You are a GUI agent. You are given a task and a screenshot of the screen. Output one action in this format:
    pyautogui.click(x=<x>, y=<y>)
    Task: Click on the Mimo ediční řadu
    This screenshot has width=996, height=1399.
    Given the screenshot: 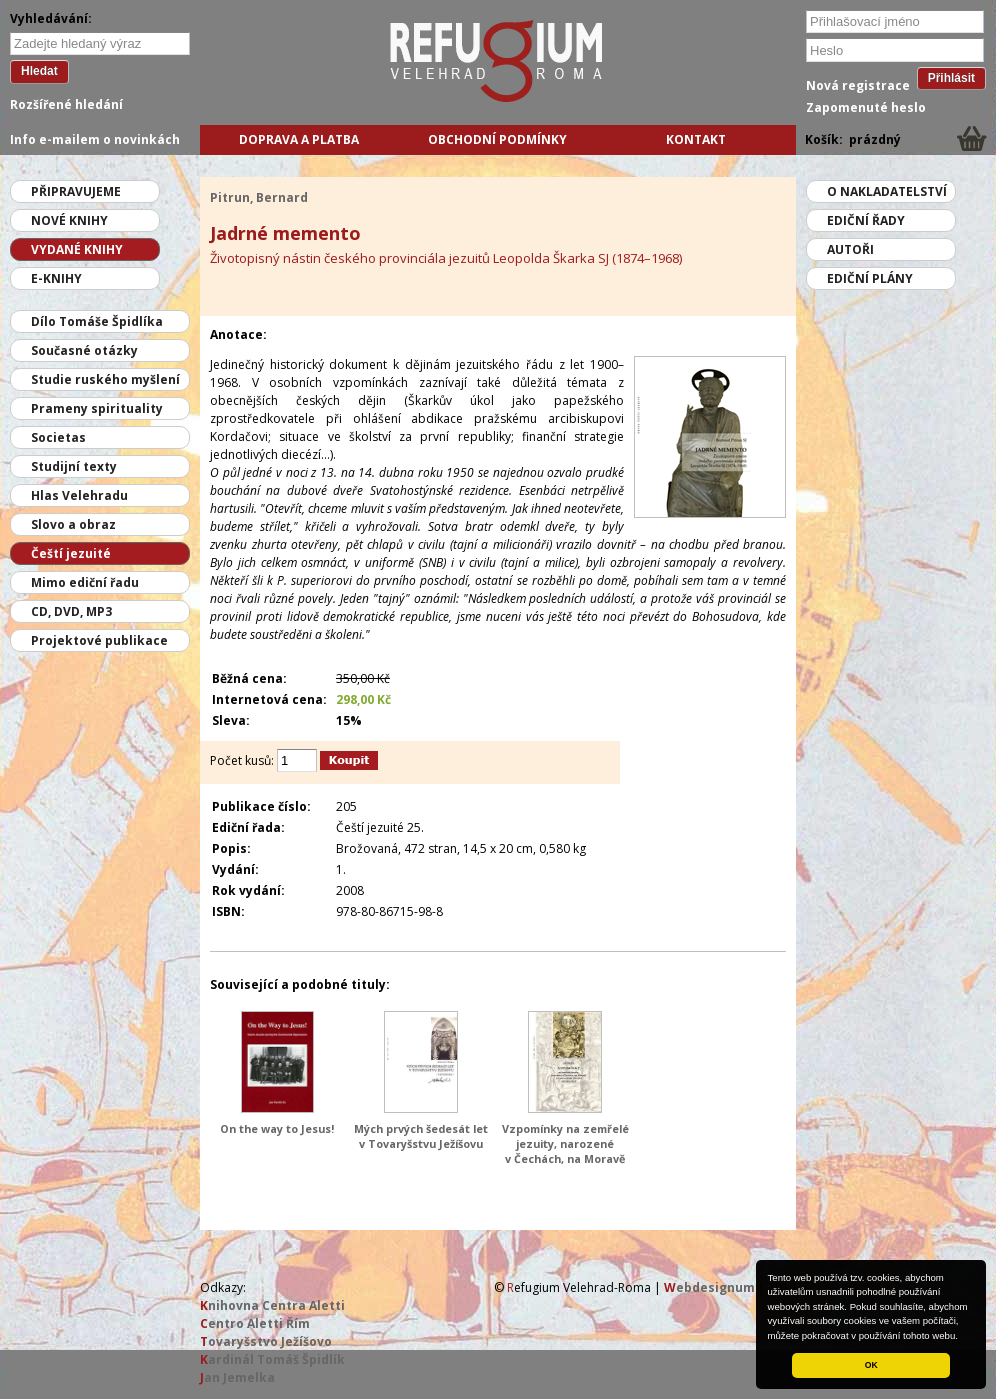 What is the action you would take?
    pyautogui.click(x=85, y=582)
    